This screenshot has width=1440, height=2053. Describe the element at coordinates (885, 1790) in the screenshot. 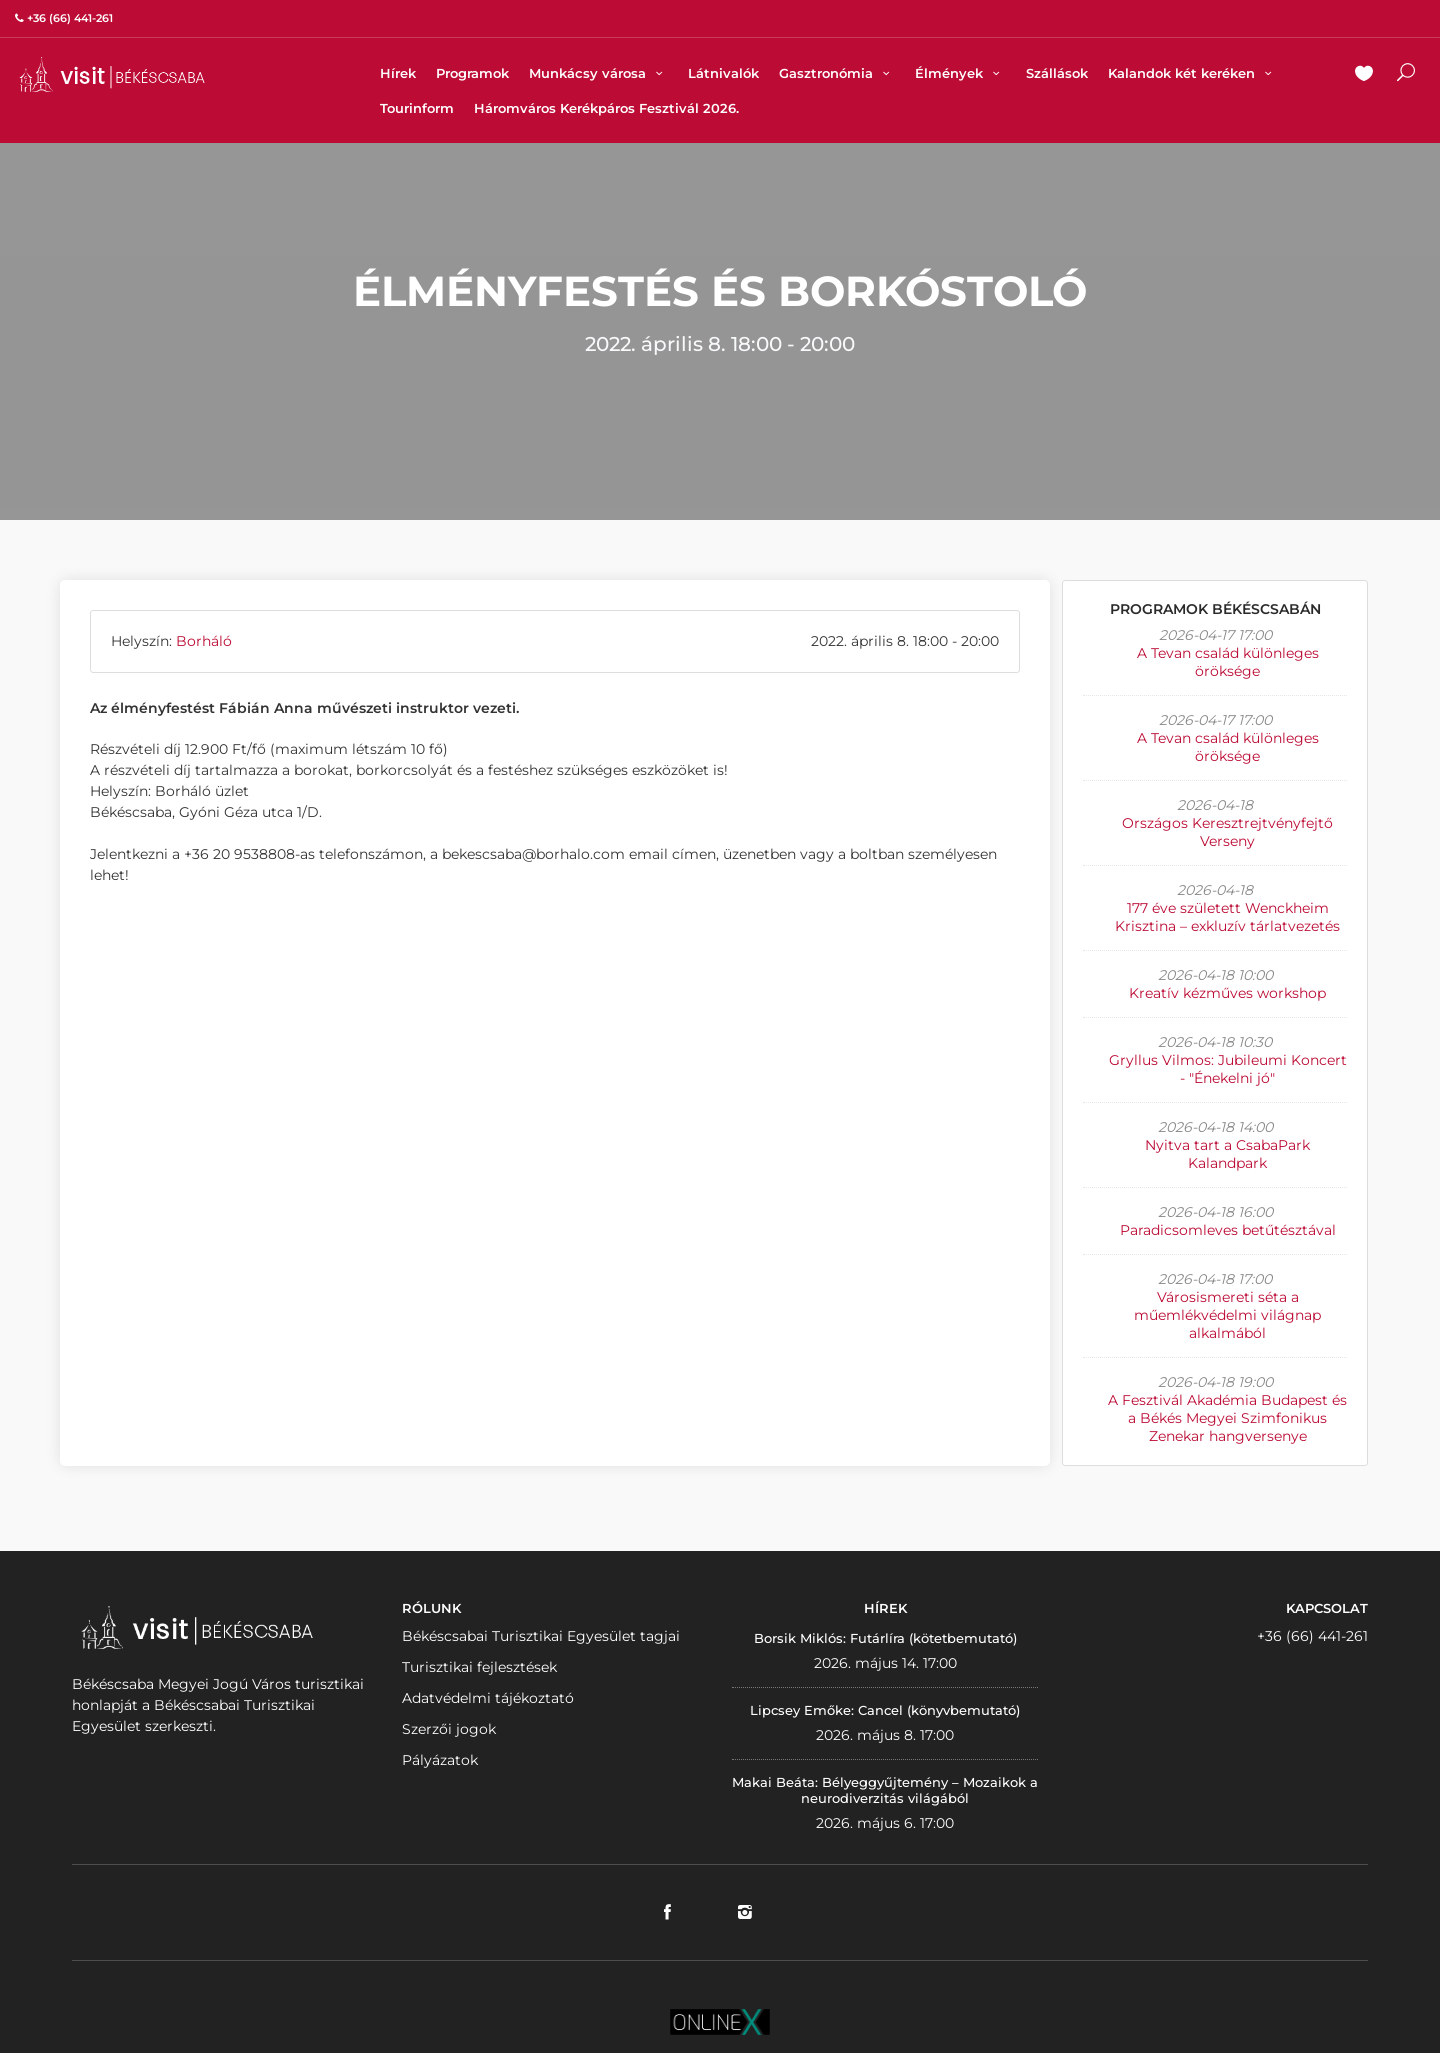

I see `Makai Beáta: Bélyeggyűjtemény – Mozaikok a neurodiverzitás világából` at that location.